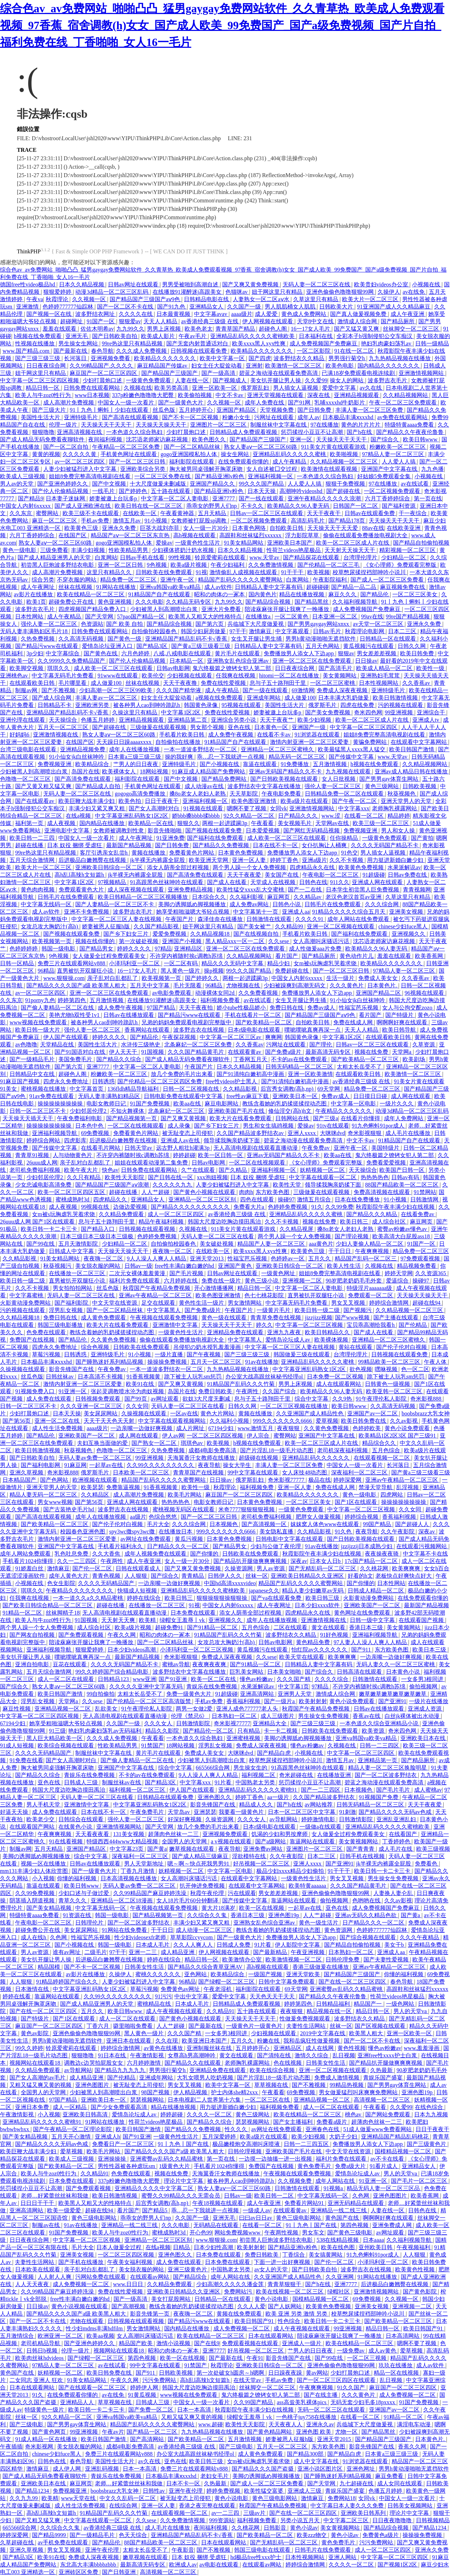 This screenshot has height=2576, width=450. What do you see at coordinates (219, 2137) in the screenshot?
I see `五月深爱婷婷` at bounding box center [219, 2137].